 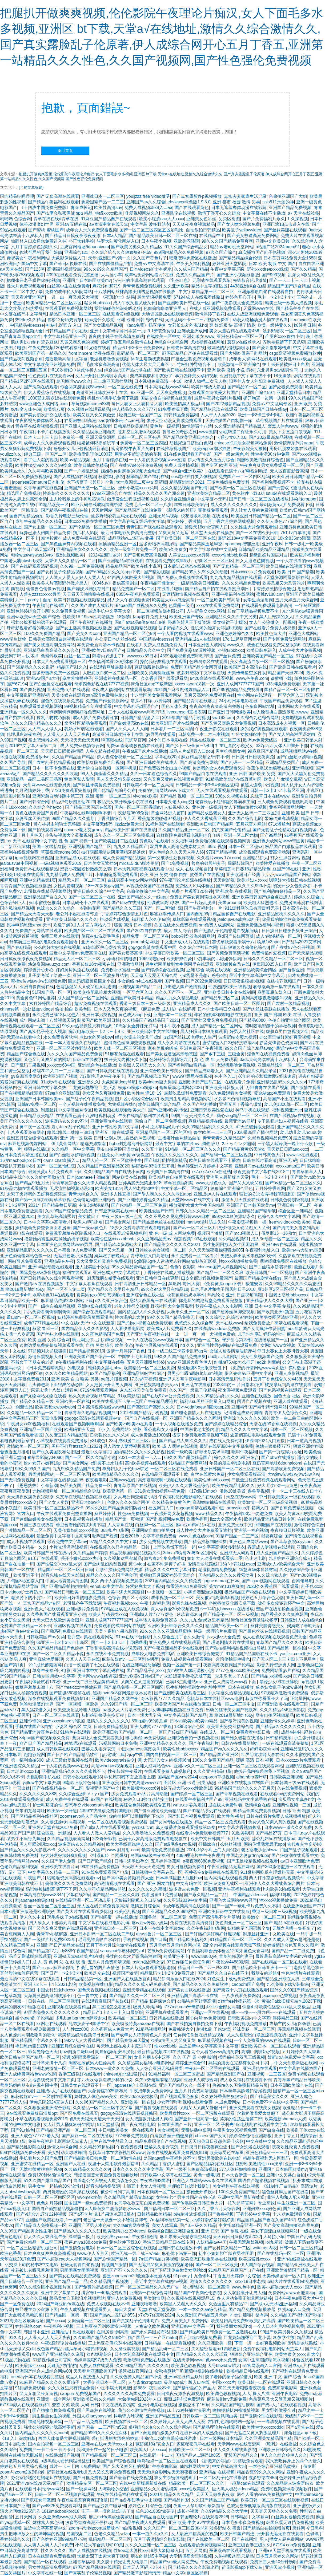 I want to click on 亚洲欧美在线制服丝袜国产, so click(x=243, y=1782).